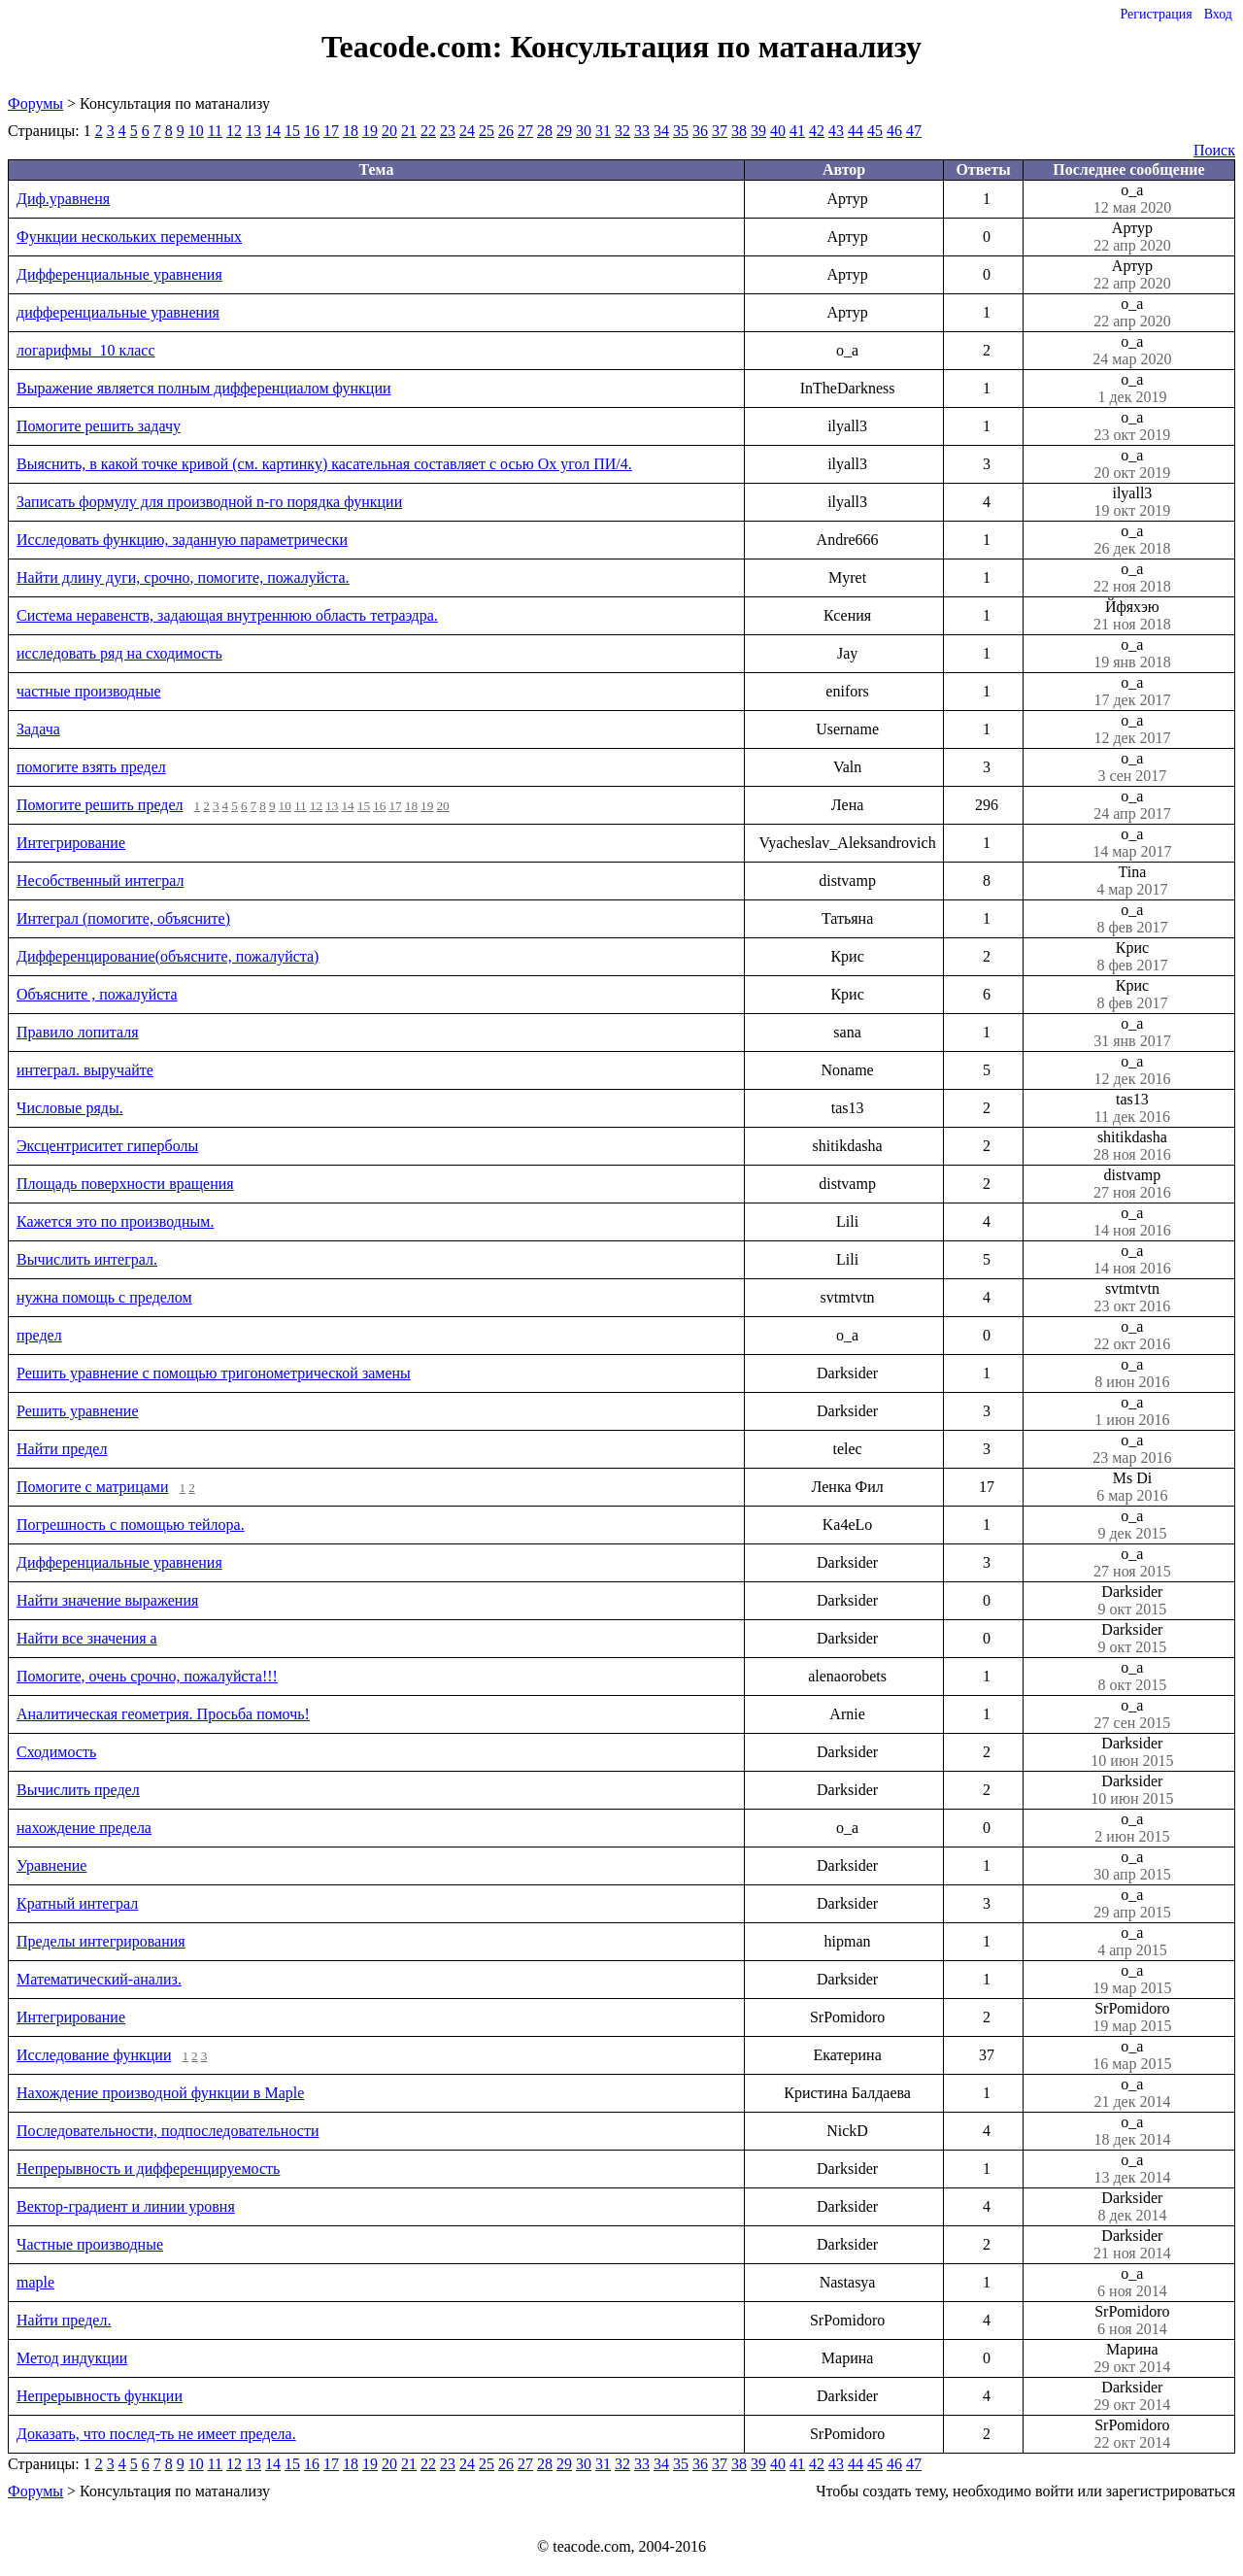 The height and width of the screenshot is (2576, 1243). I want to click on shitikdasha, so click(1132, 1146).